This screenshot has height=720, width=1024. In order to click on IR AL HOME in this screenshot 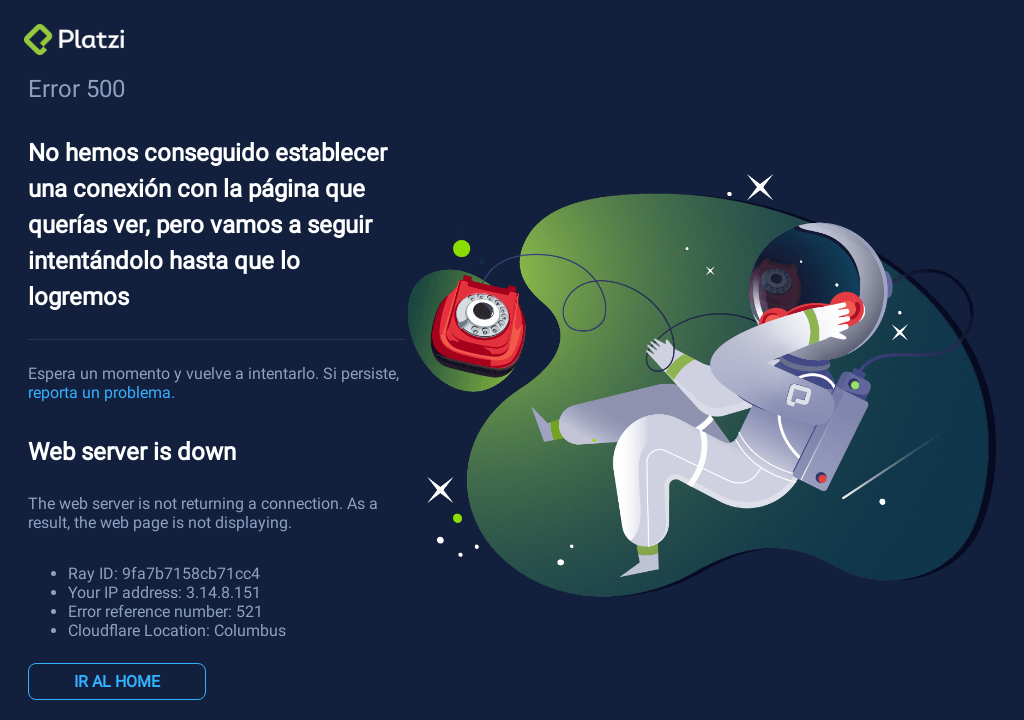, I will do `click(117, 681)`.